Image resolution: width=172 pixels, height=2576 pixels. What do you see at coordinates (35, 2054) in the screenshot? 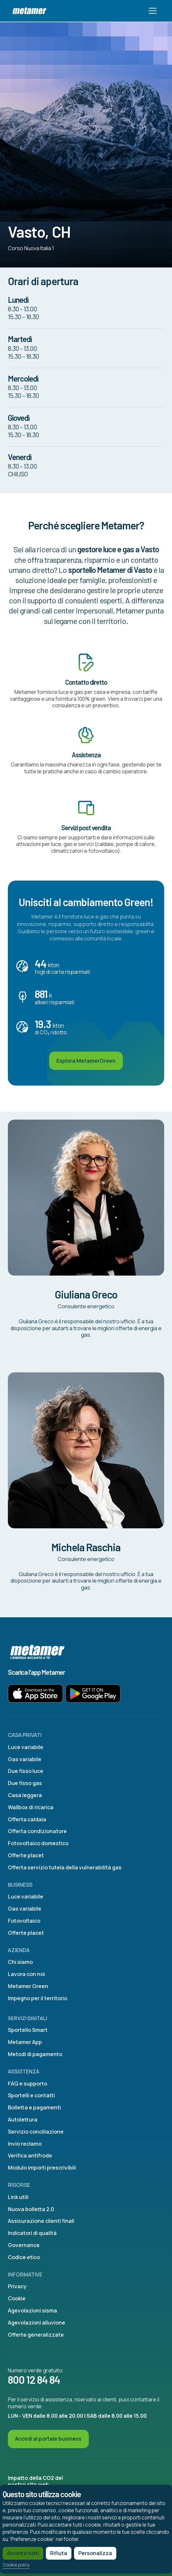
I see `Metodi di pagamento` at bounding box center [35, 2054].